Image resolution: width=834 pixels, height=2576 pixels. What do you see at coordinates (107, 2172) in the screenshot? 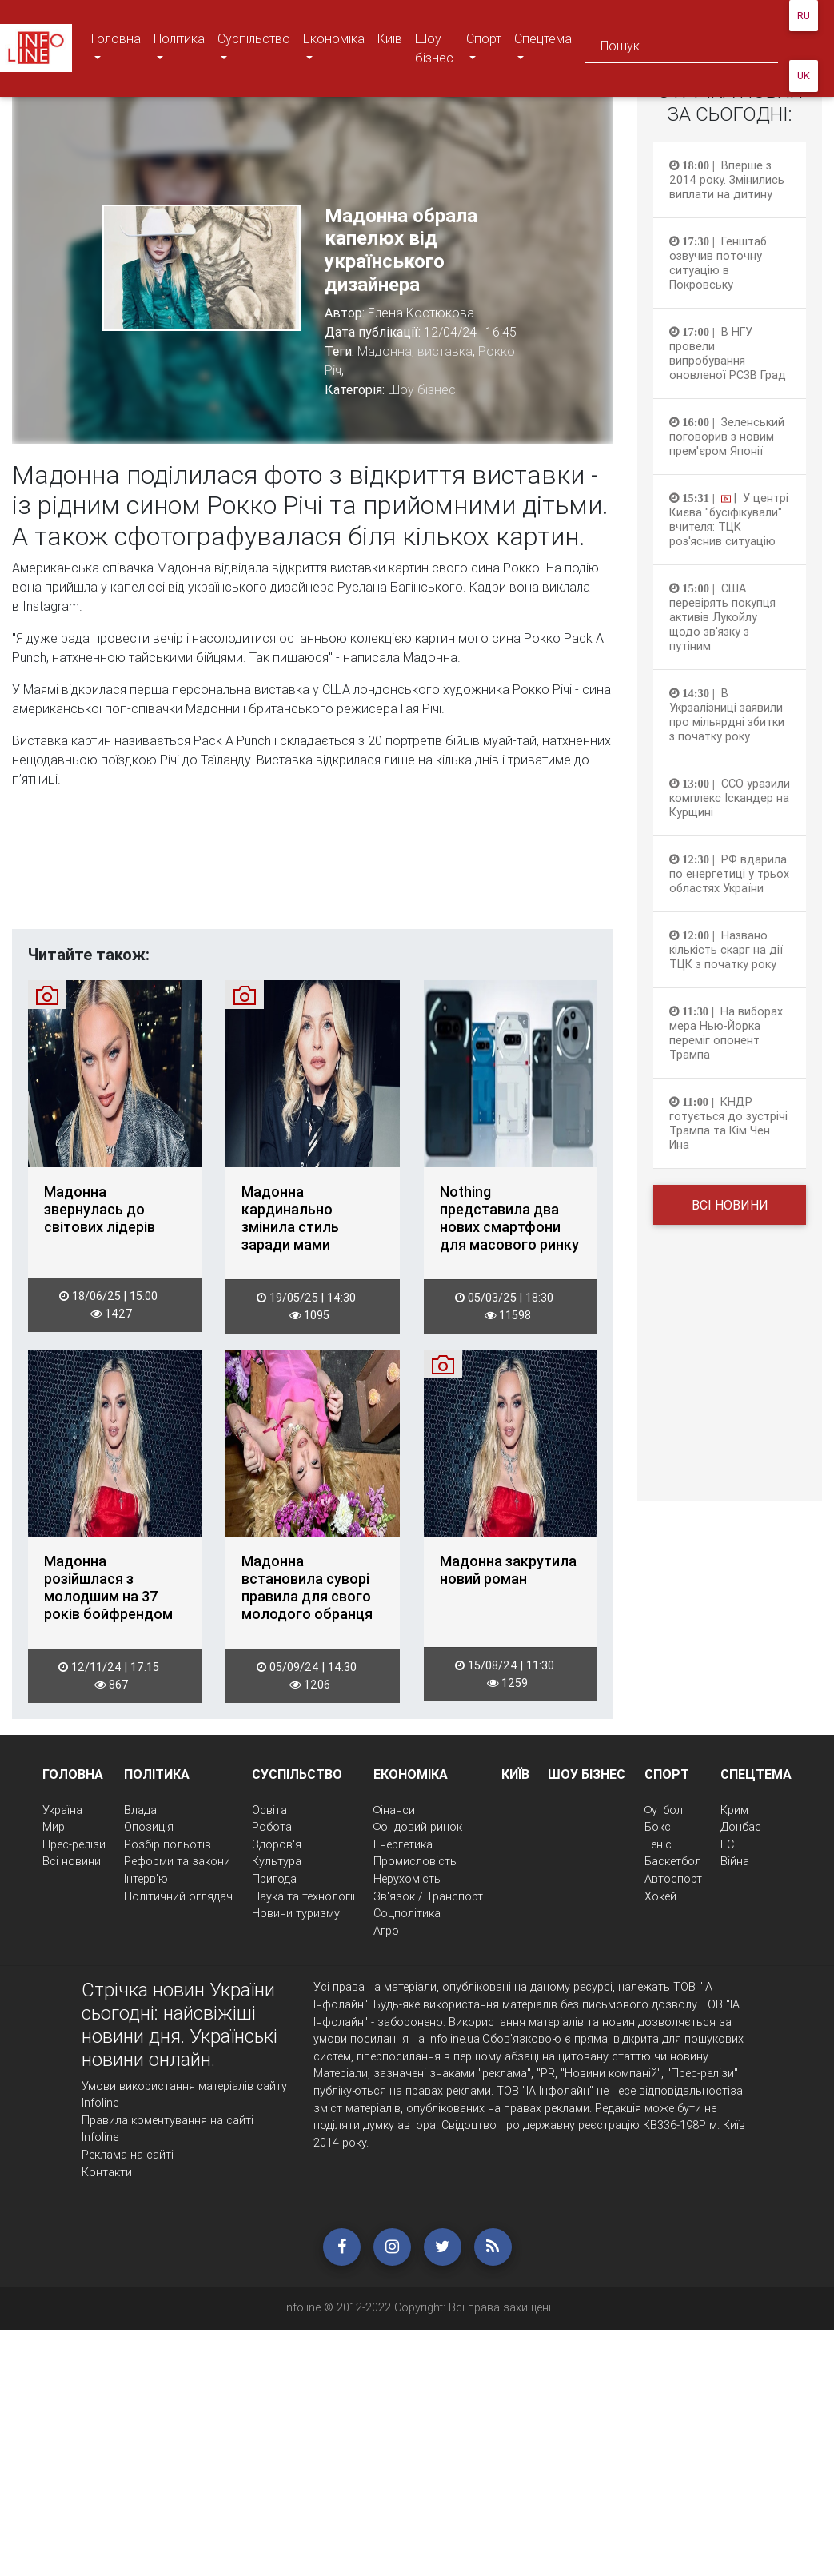
I see `Контакти` at bounding box center [107, 2172].